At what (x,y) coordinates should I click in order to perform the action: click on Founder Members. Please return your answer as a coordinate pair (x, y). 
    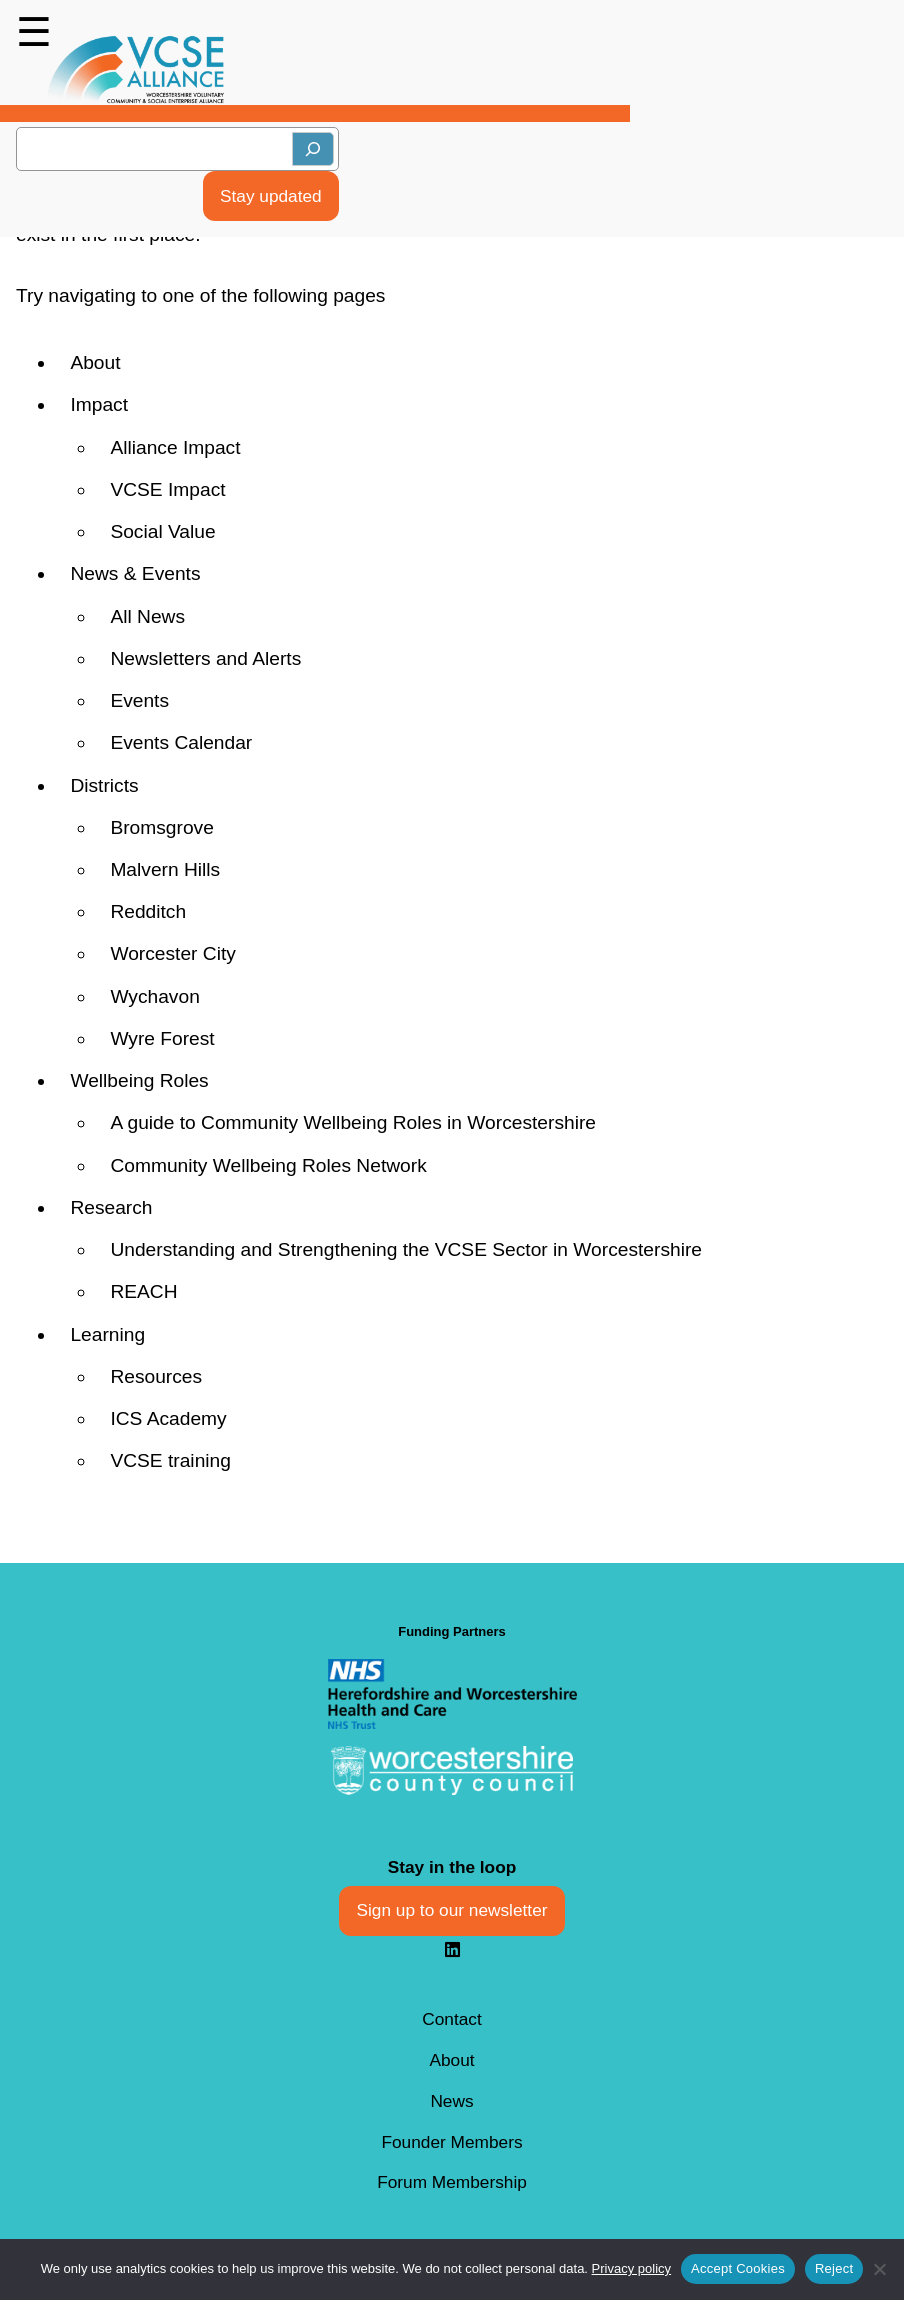
    Looking at the image, I should click on (451, 2142).